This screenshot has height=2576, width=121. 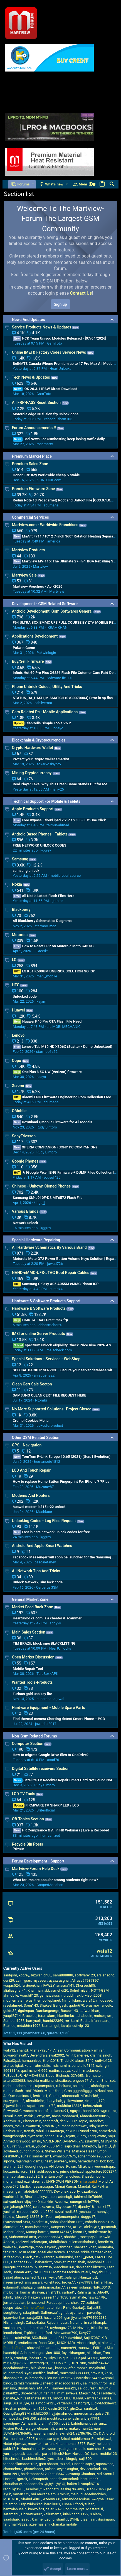 What do you see at coordinates (89, 2011) in the screenshot?
I see `safwankhan` at bounding box center [89, 2011].